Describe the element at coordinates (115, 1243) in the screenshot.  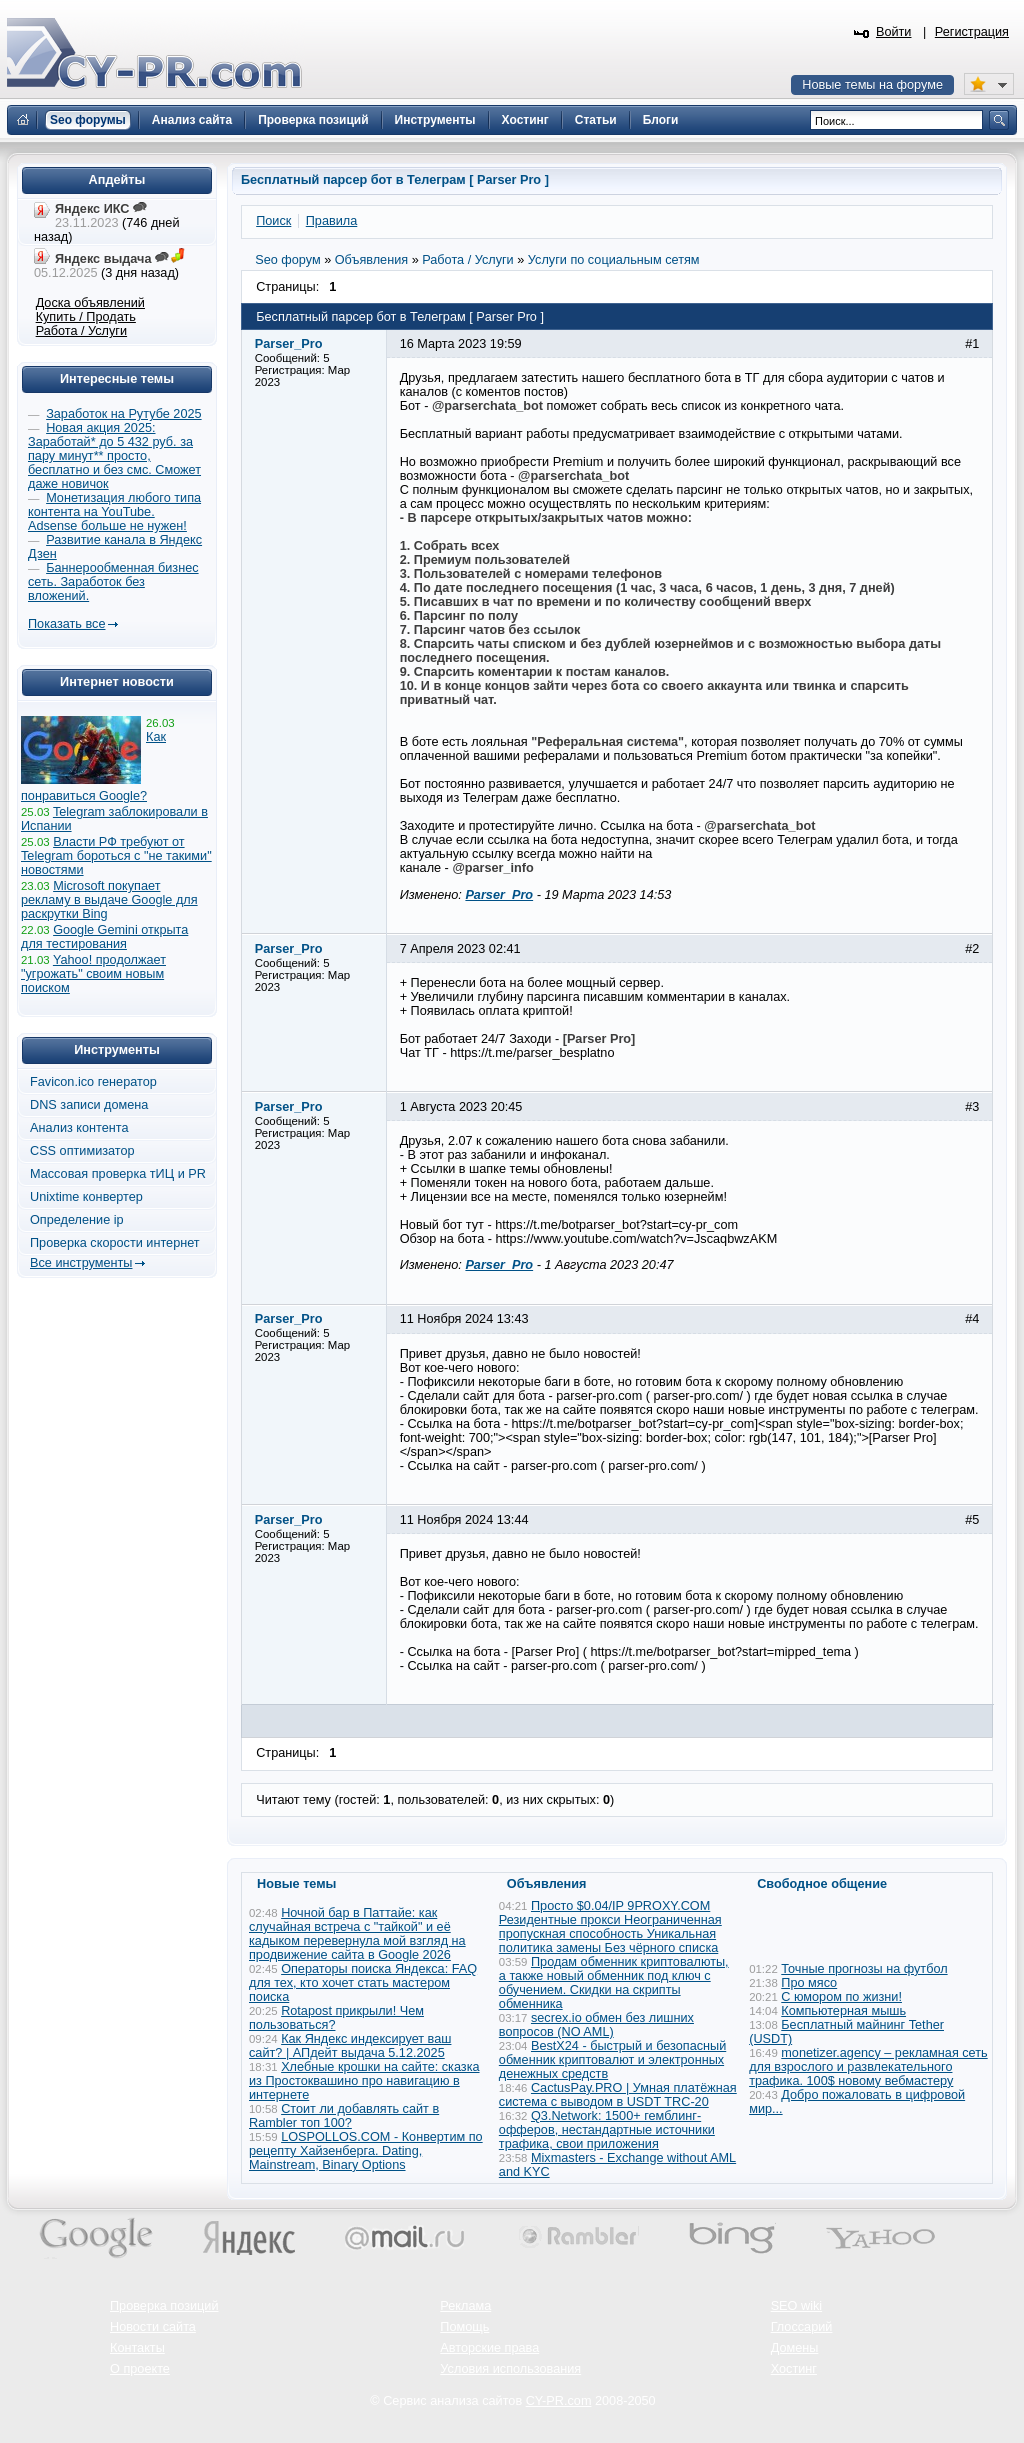
I see `Проверка скорости интернет` at that location.